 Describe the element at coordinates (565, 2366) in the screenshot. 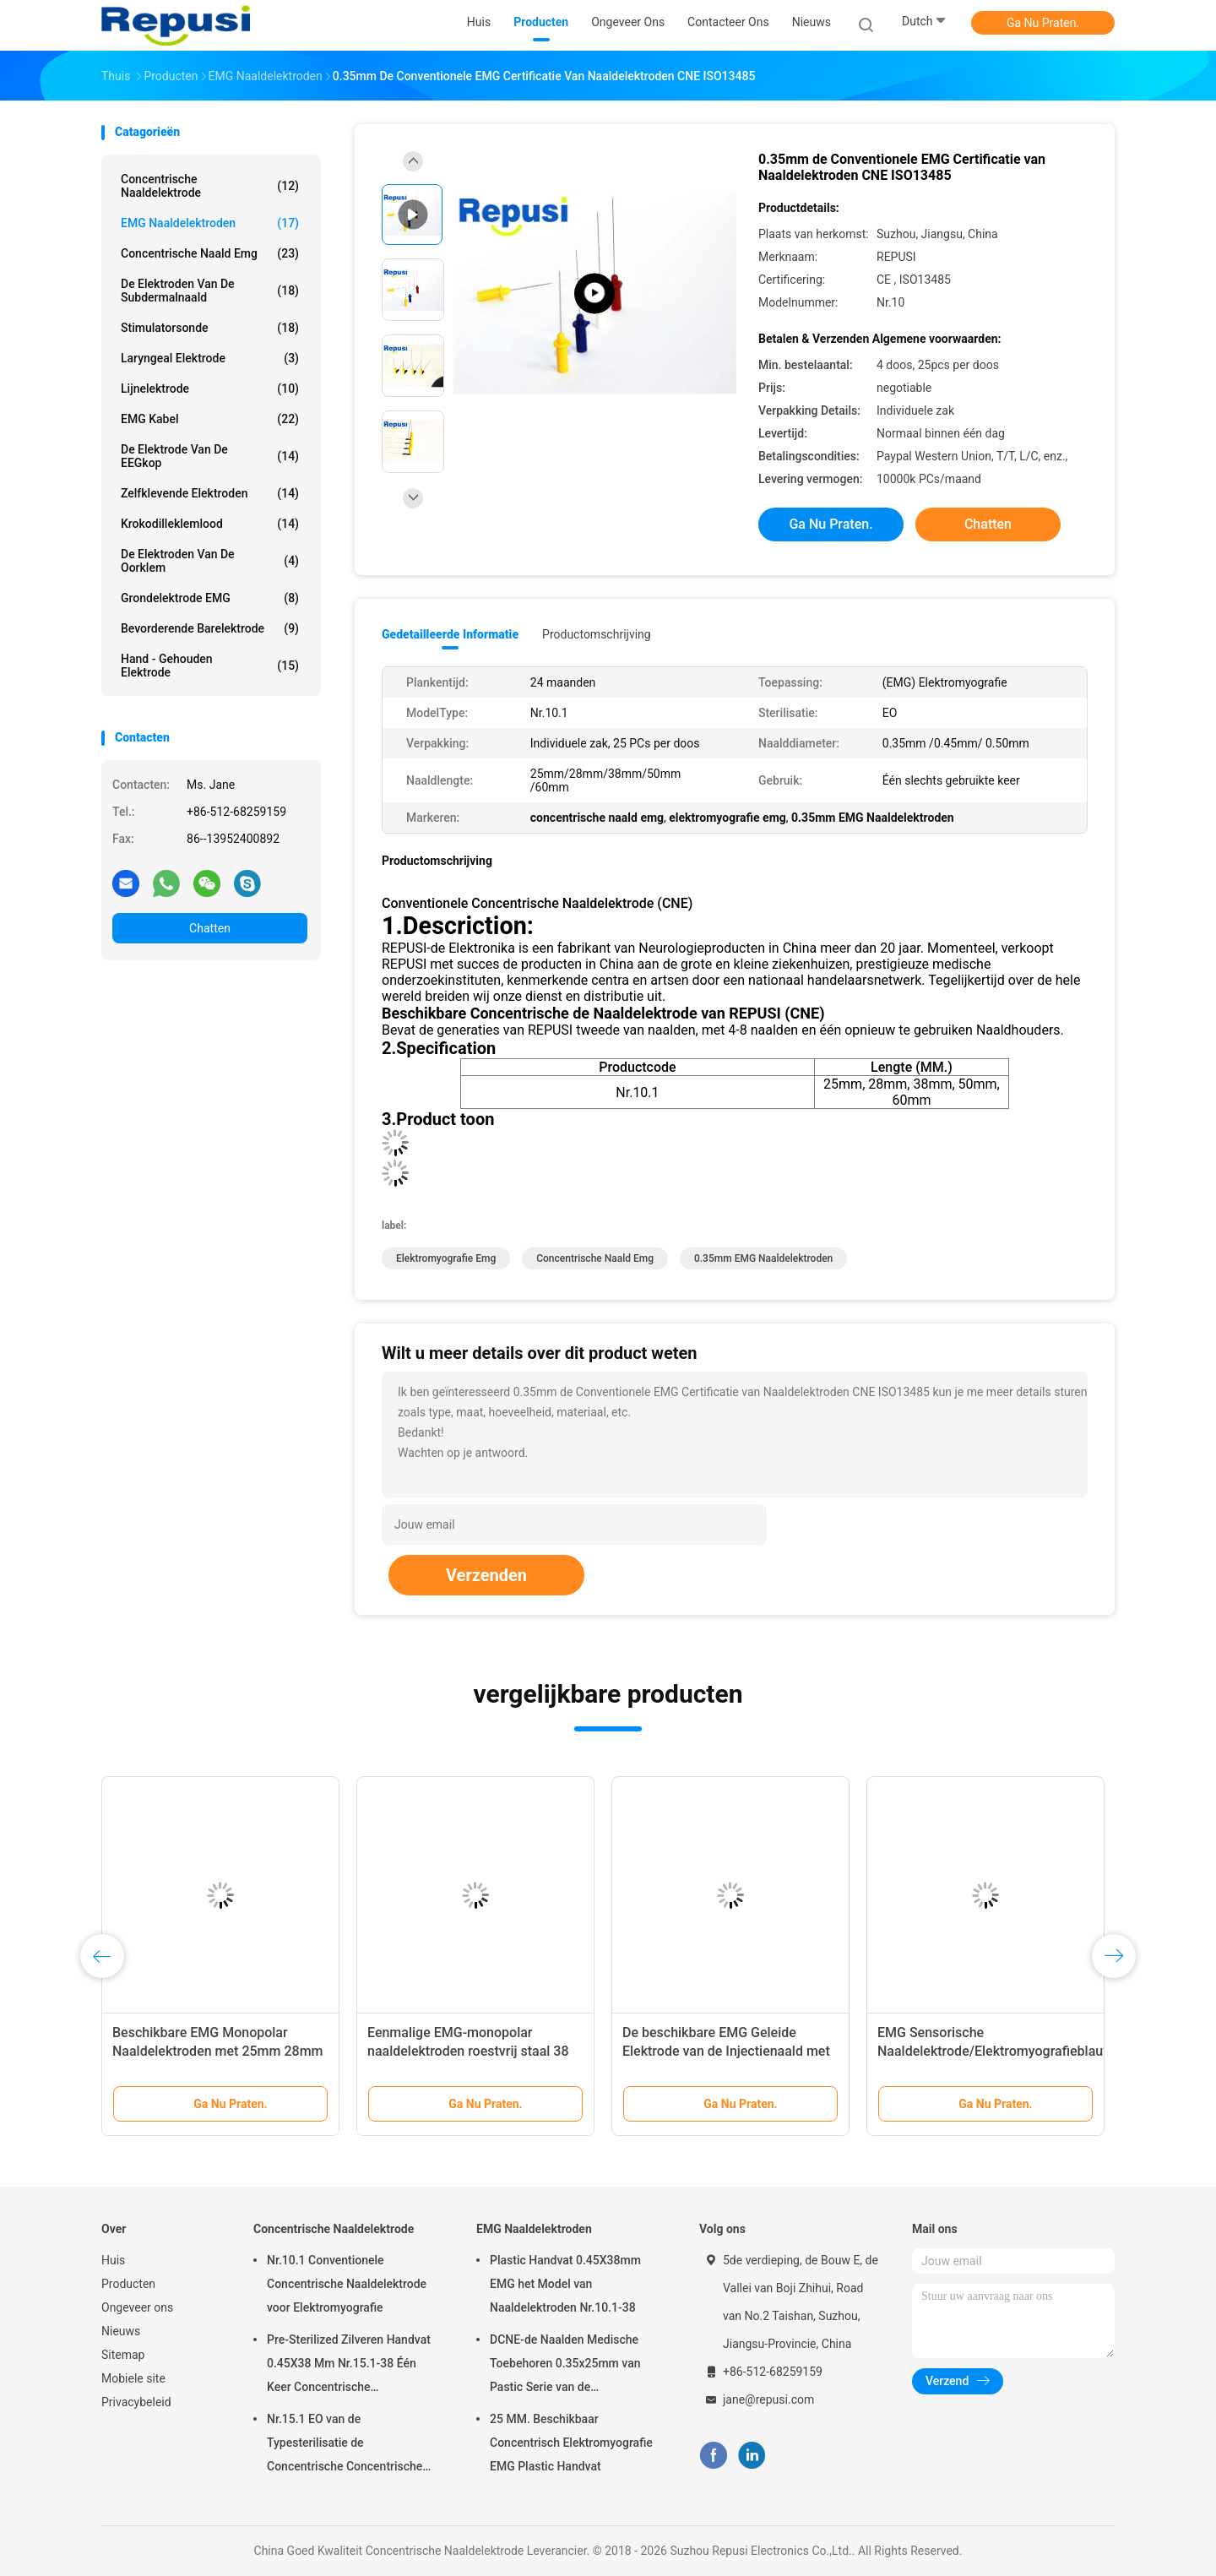

I see `DCNE-de Naalden Medische Toebehoren 0.35x25mm van Pastic Serie van de Naaldelektrode` at that location.